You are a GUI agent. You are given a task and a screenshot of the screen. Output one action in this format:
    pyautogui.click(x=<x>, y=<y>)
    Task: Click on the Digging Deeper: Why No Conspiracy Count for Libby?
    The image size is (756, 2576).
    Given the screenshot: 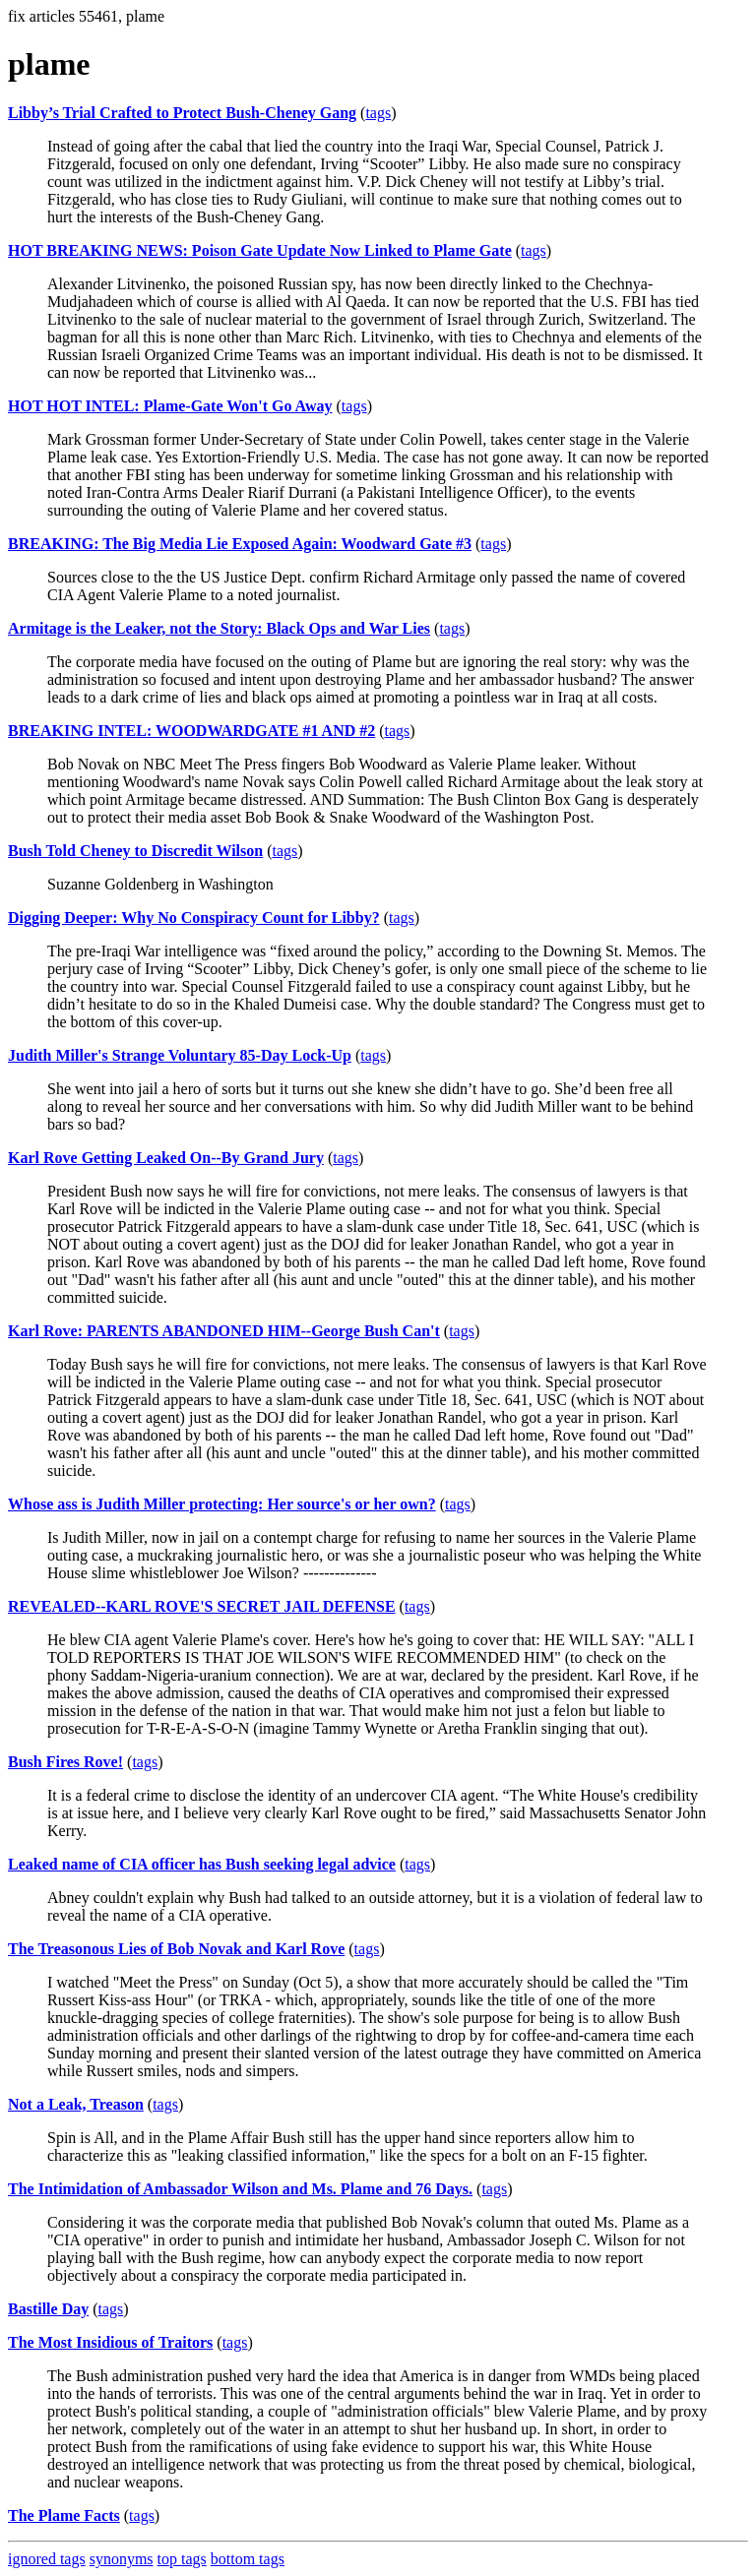 What is the action you would take?
    pyautogui.click(x=194, y=917)
    